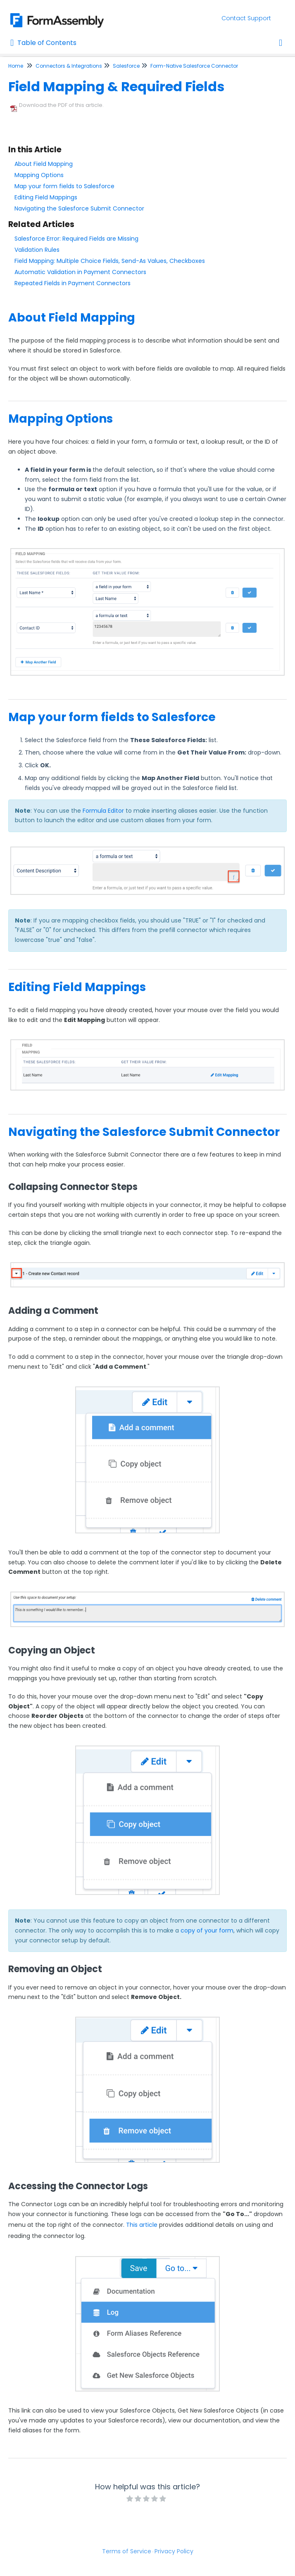 This screenshot has height=2576, width=295. I want to click on Salesforce, so click(126, 65).